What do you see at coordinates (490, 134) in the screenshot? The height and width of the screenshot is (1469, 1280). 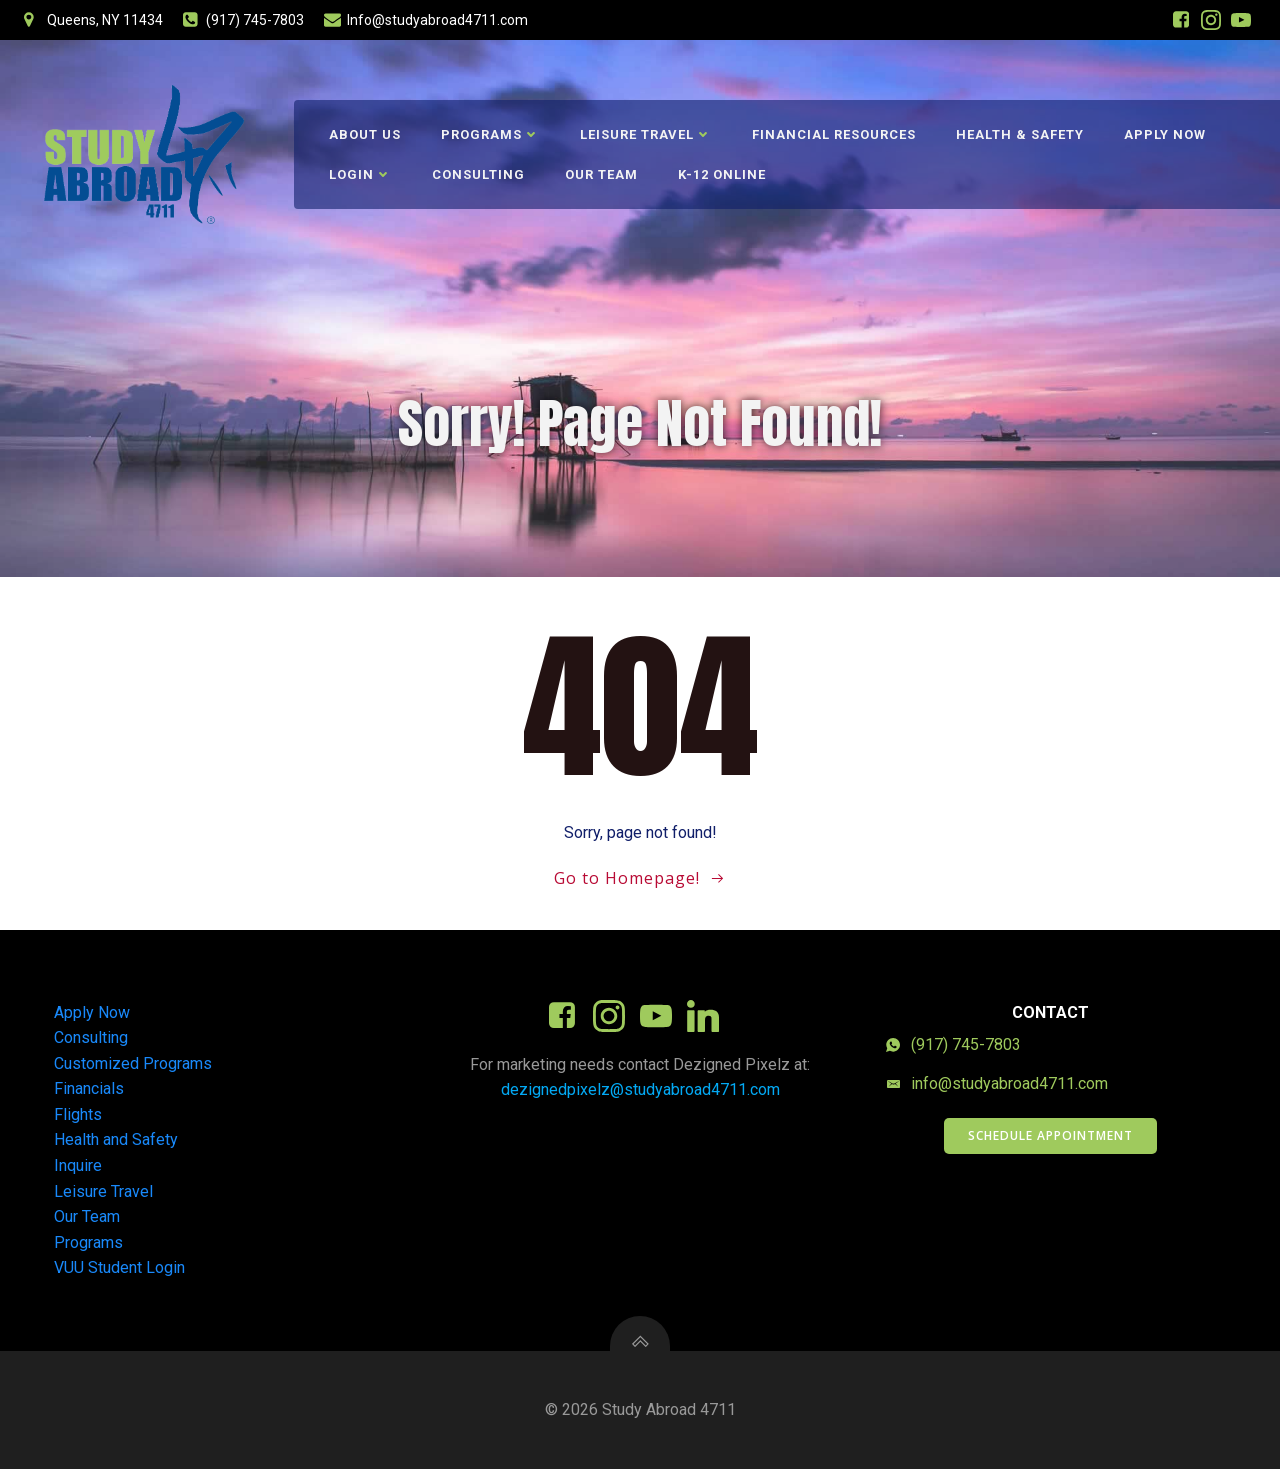 I see `Programs` at bounding box center [490, 134].